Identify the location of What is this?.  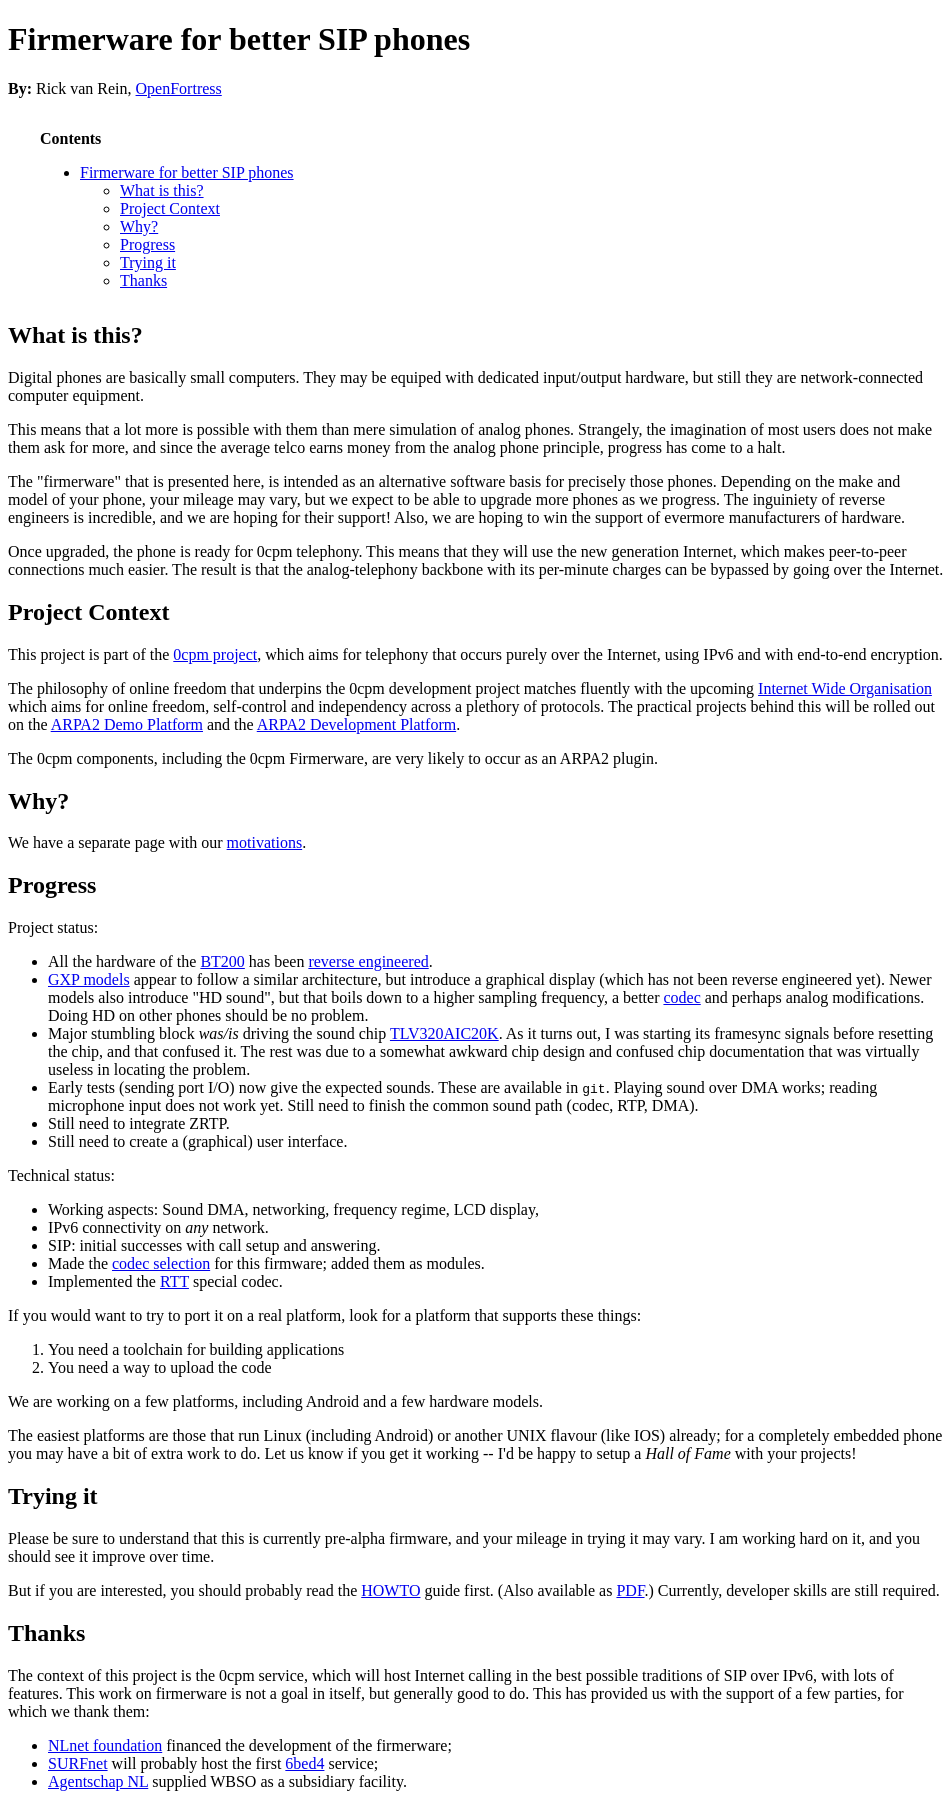
(162, 190).